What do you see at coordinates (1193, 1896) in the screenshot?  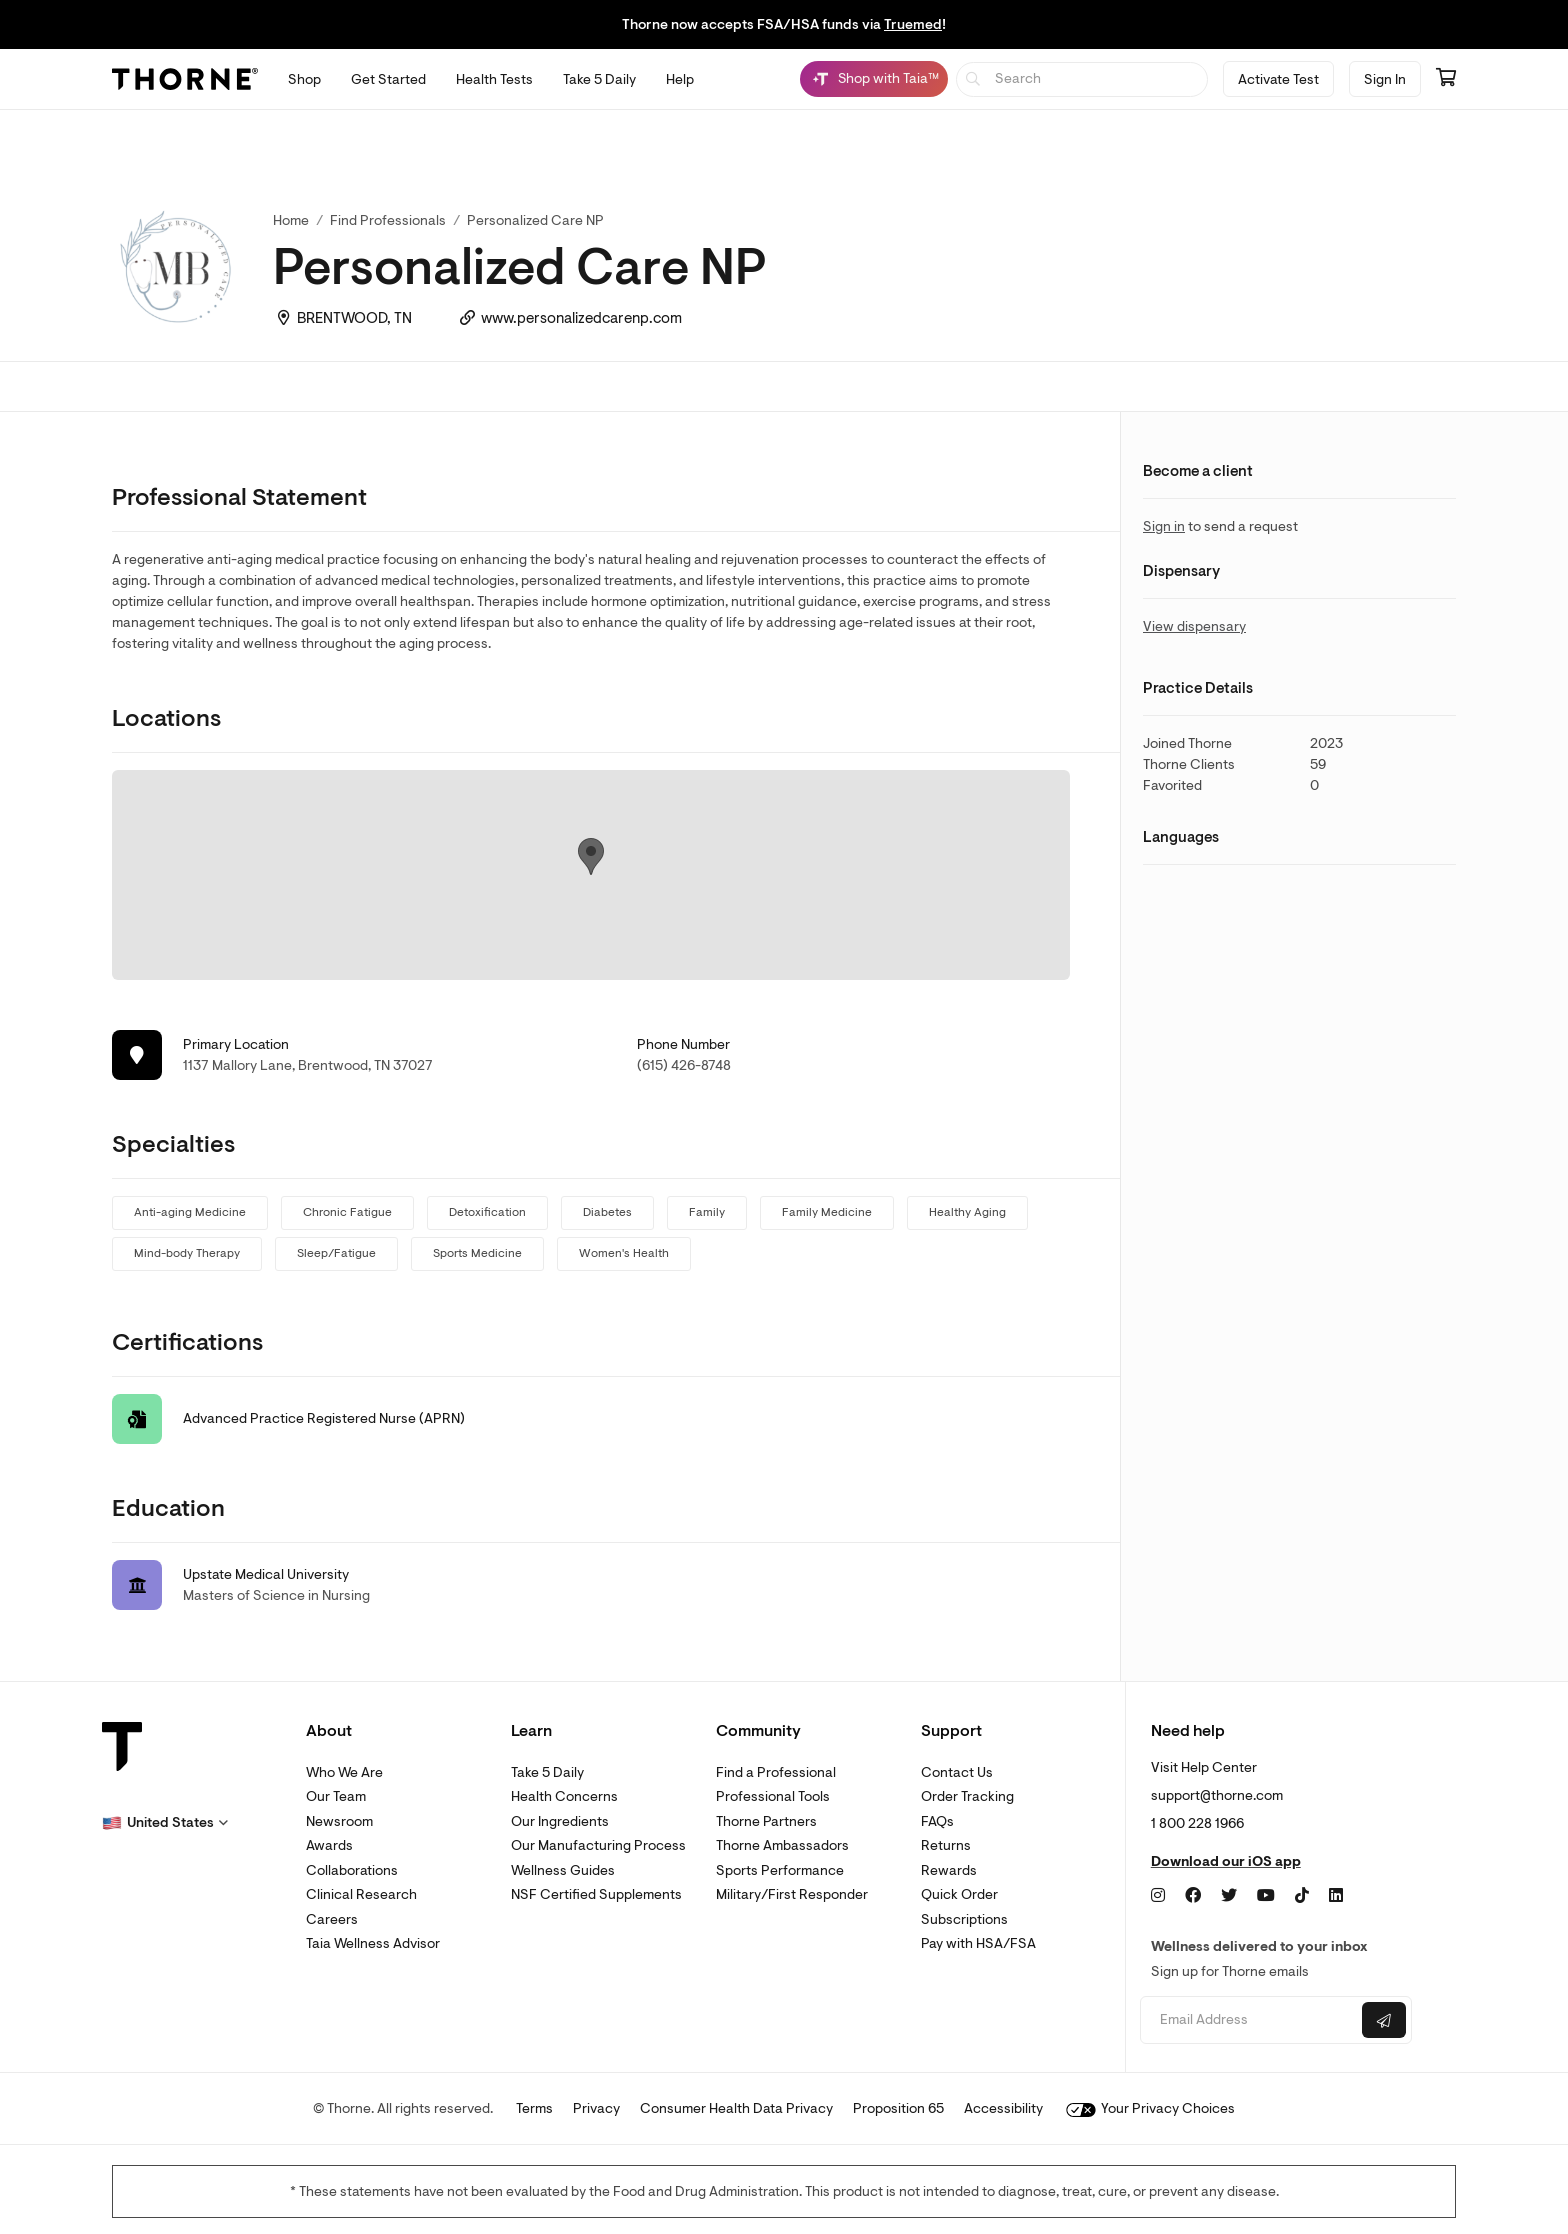 I see `[Facebook]` at bounding box center [1193, 1896].